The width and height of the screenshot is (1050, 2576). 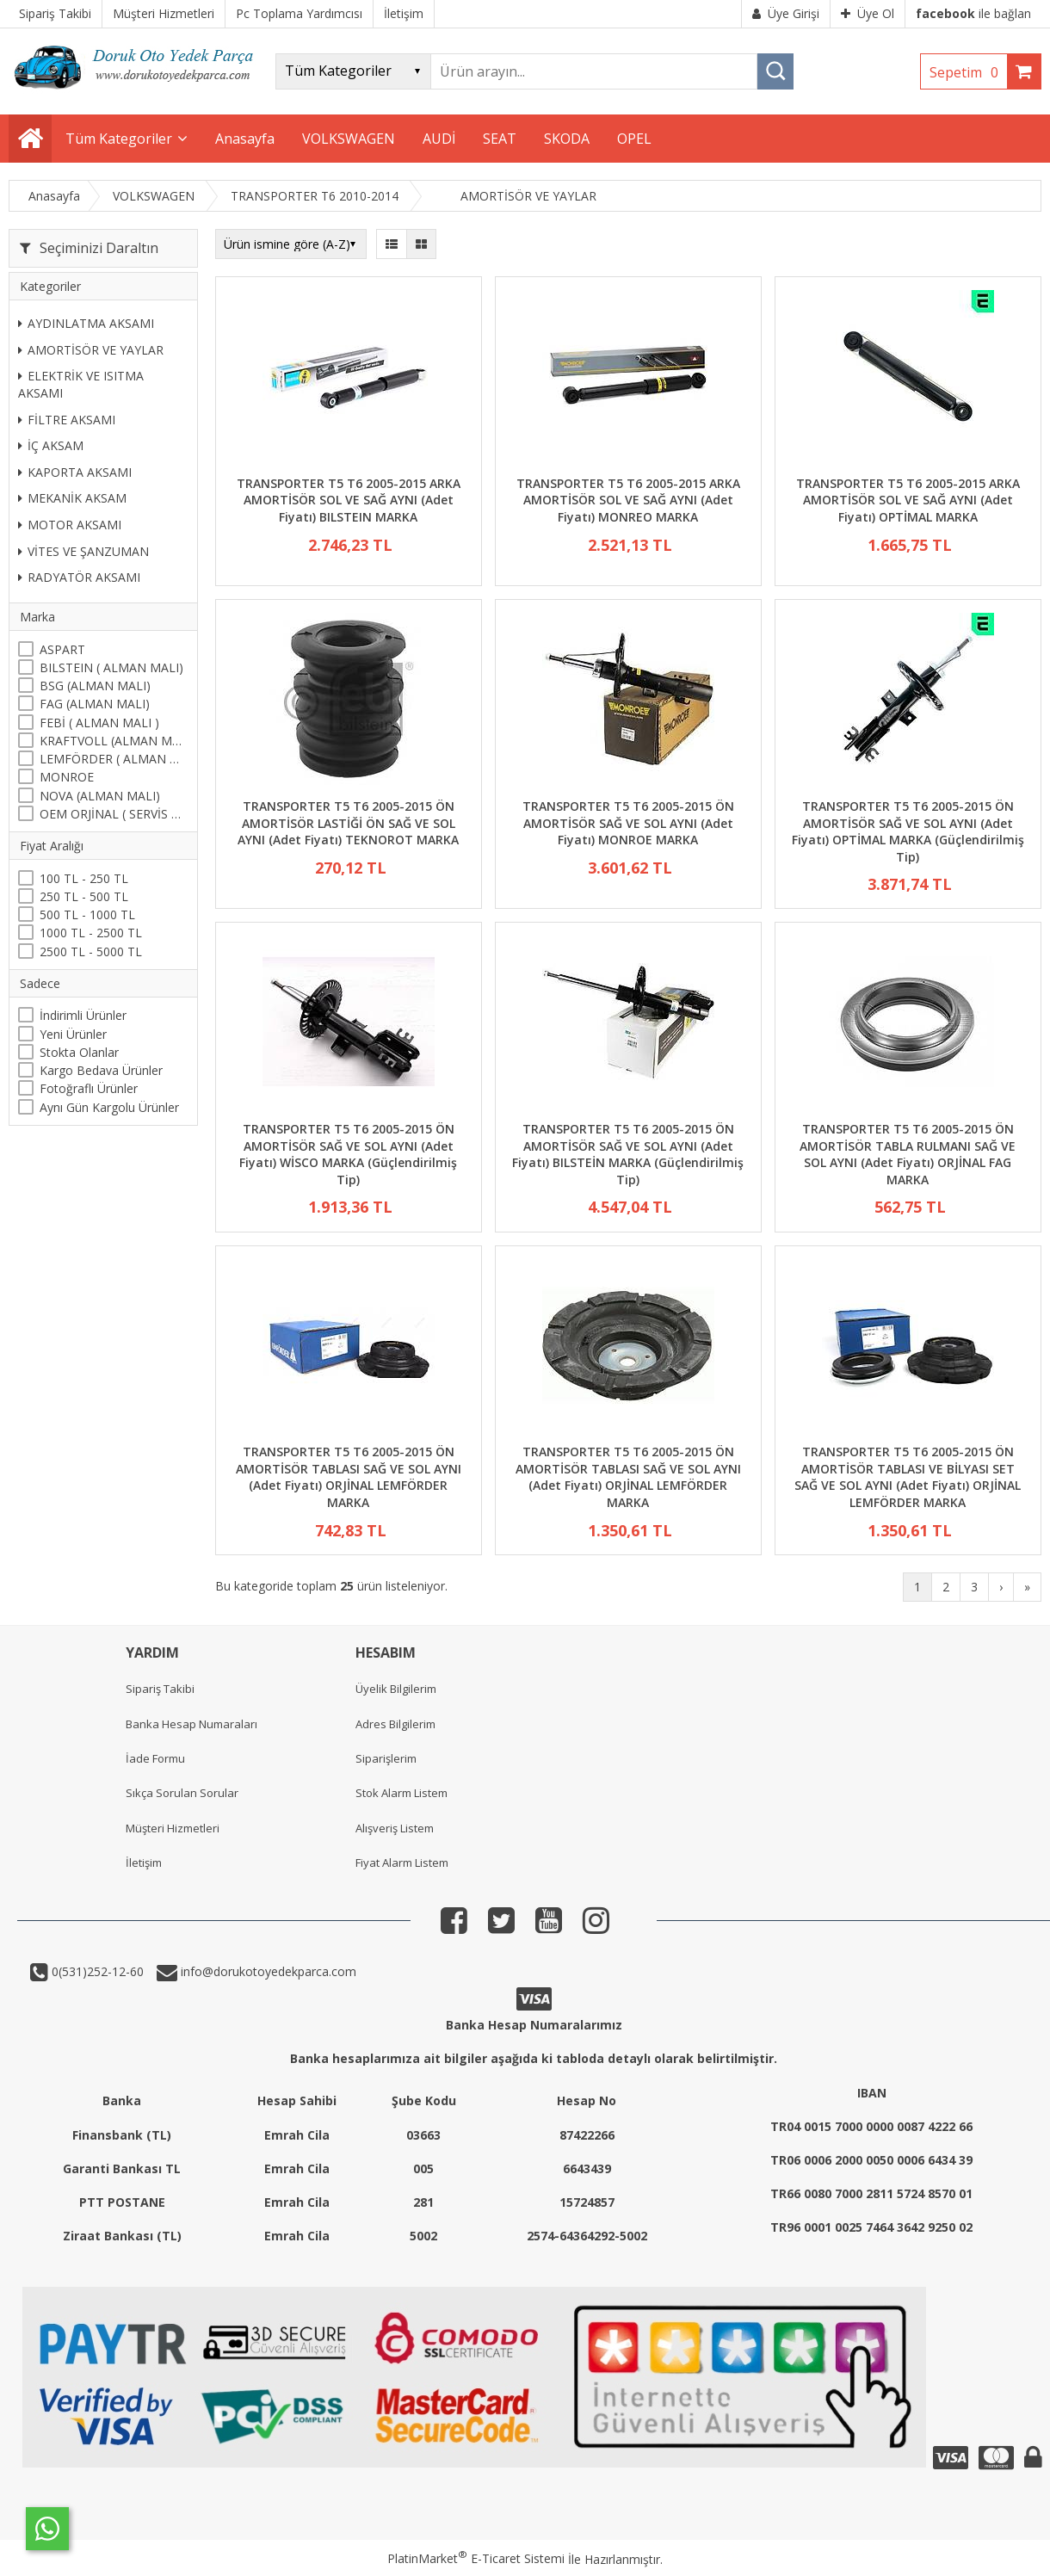 What do you see at coordinates (95, 685) in the screenshot?
I see `BSG (ALMAN MALI)` at bounding box center [95, 685].